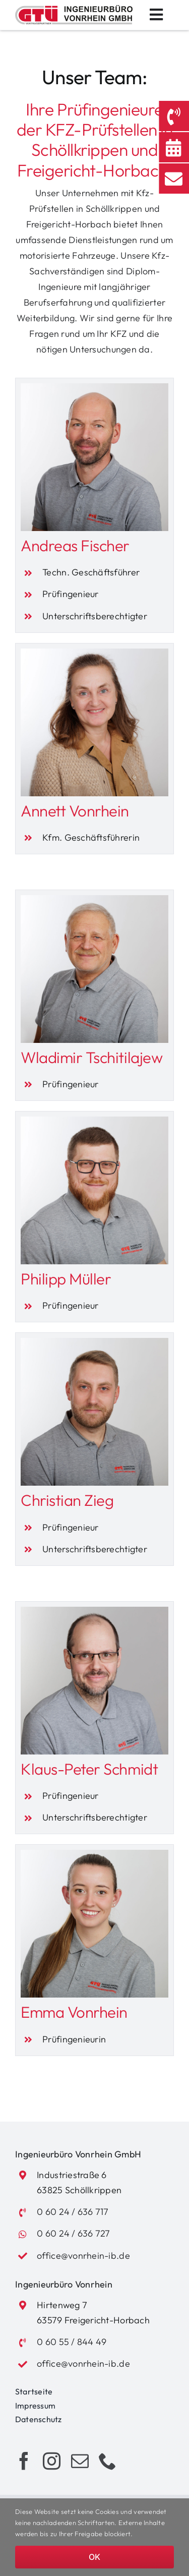 The image size is (189, 2576). I want to click on 0 60 55 / 844 49, so click(71, 2342).